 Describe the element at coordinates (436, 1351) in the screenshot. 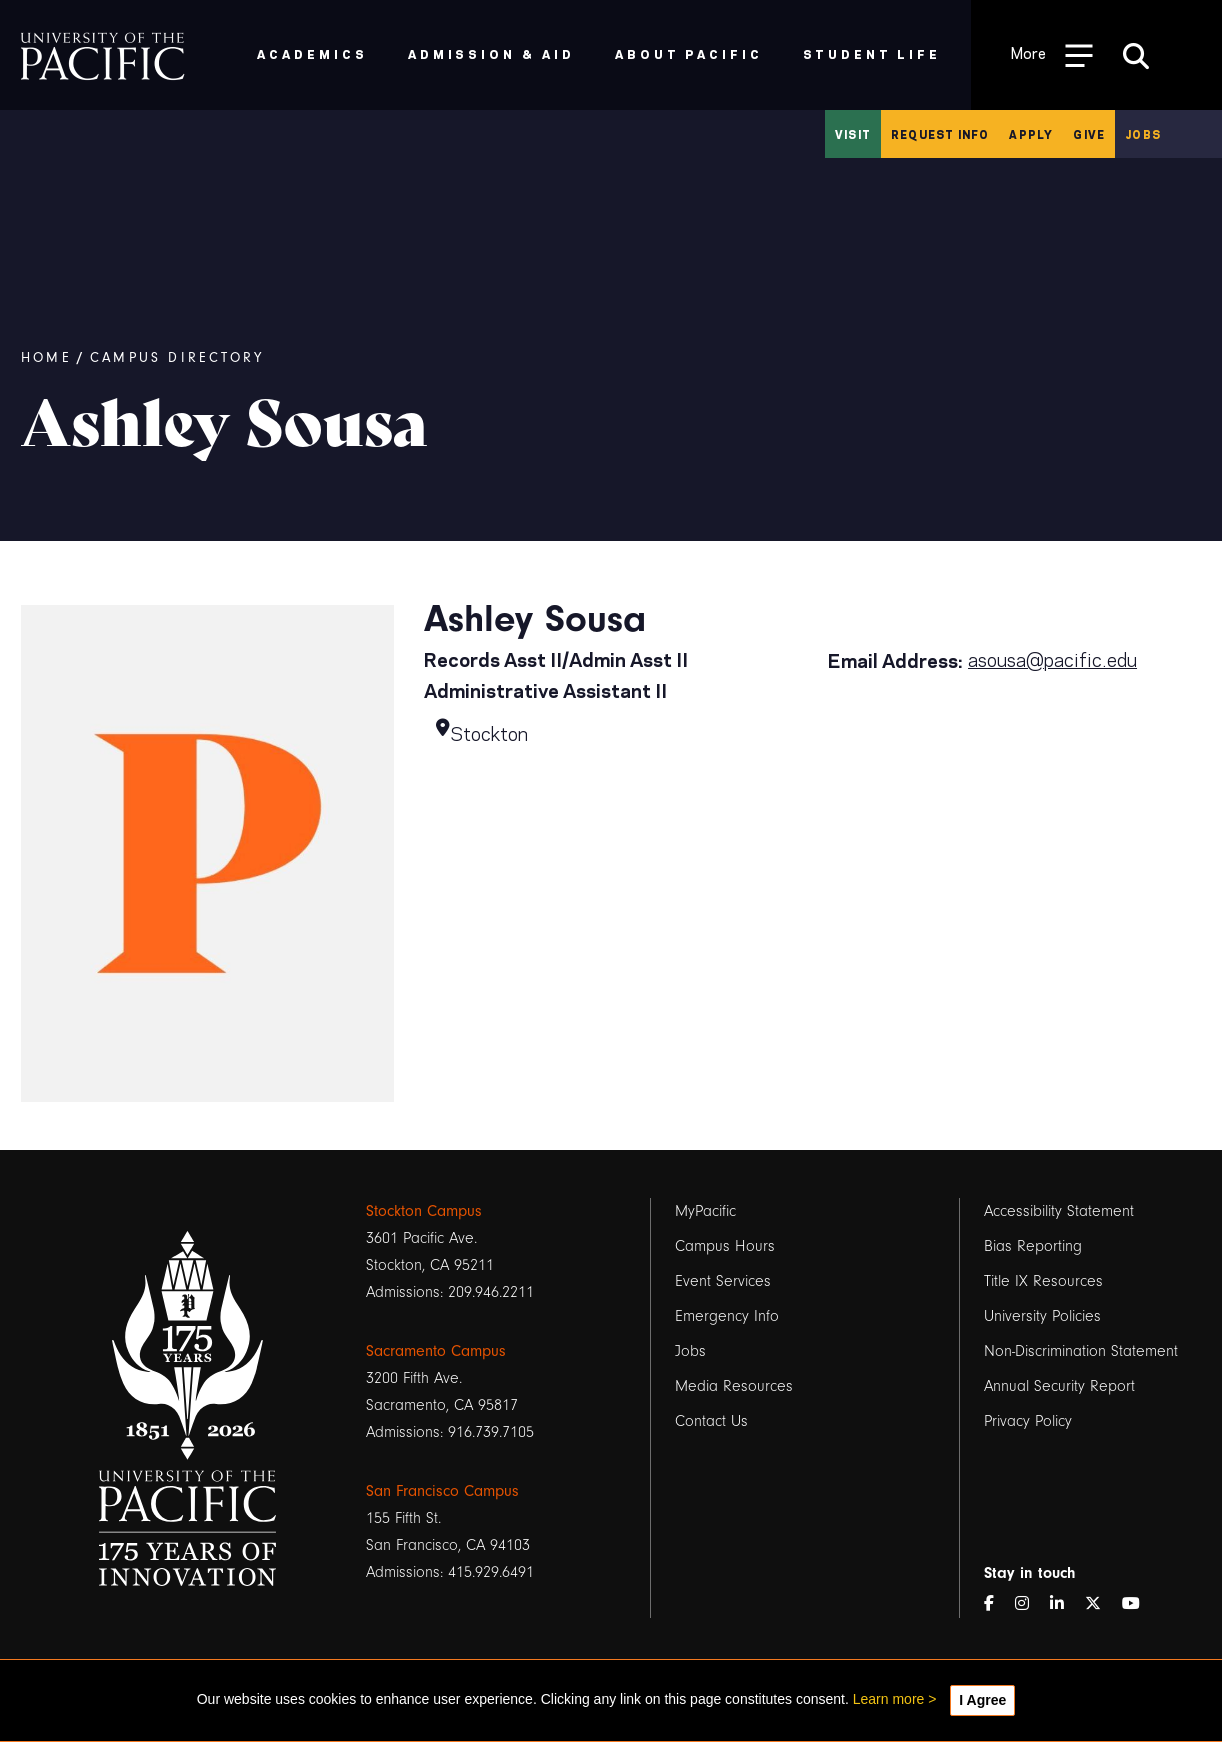

I see `Sacramento Campus` at that location.